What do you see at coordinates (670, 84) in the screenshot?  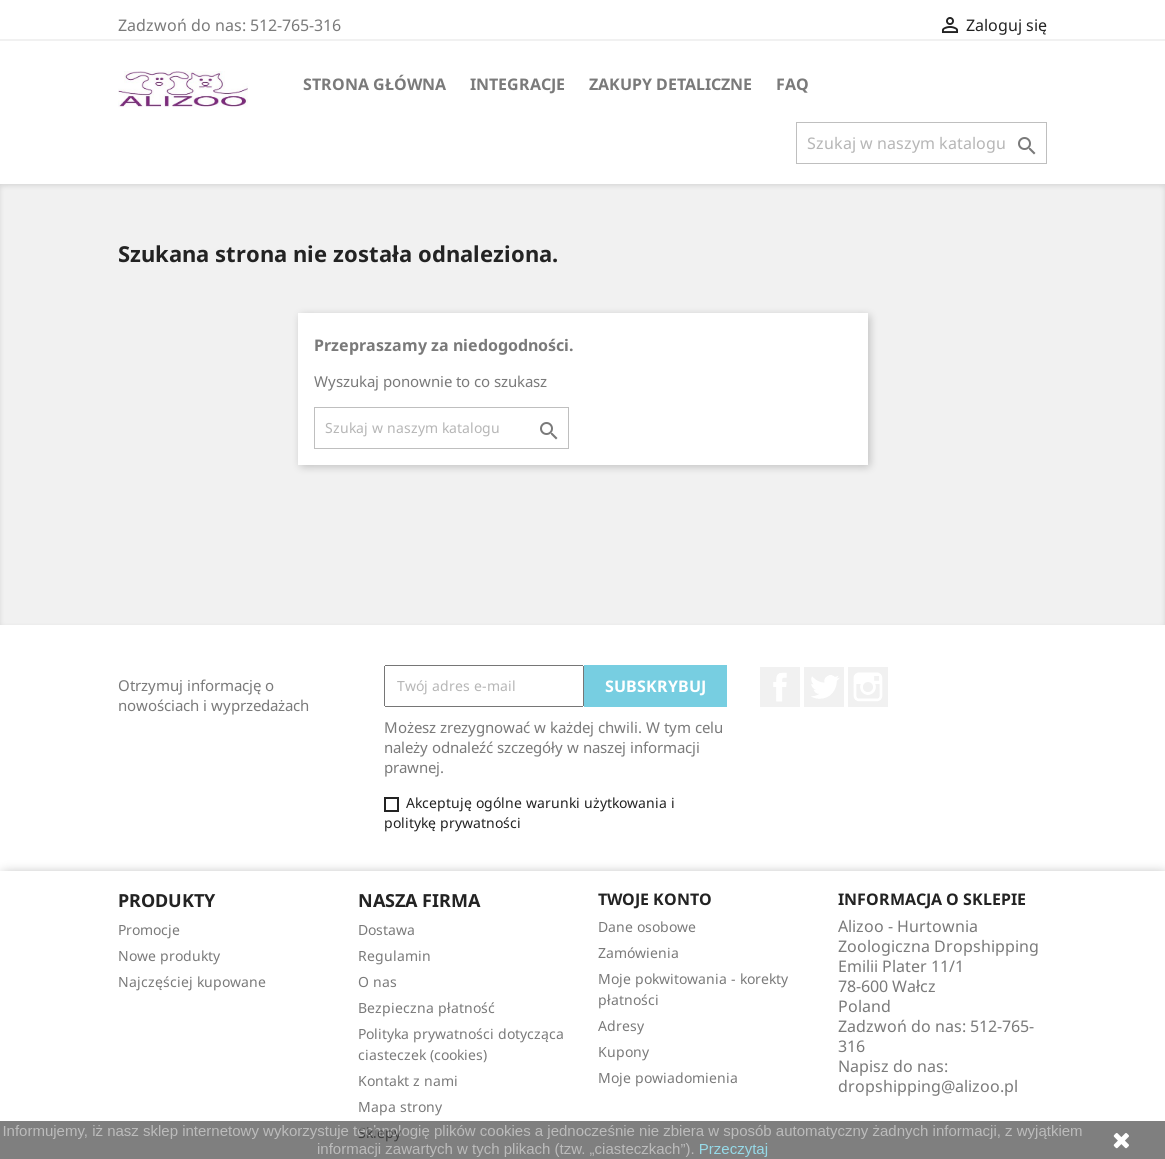 I see `Zakupy Detaliczne` at bounding box center [670, 84].